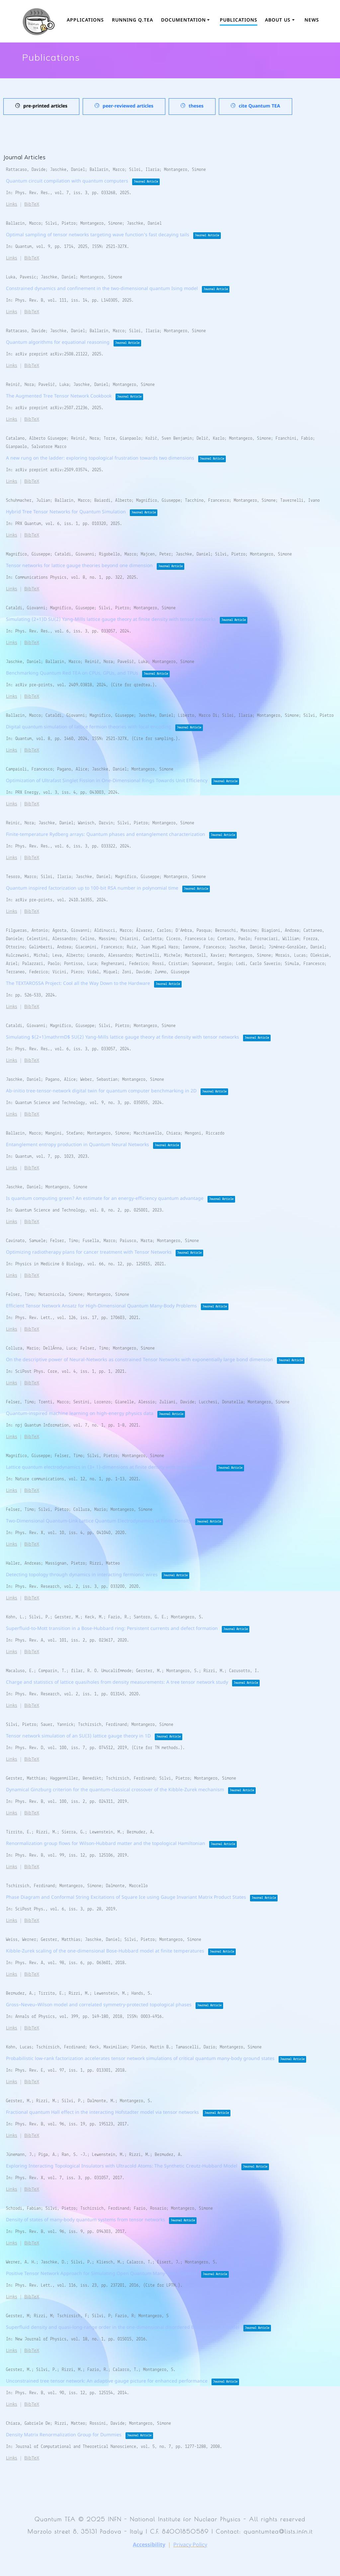  I want to click on Applications, so click(85, 20).